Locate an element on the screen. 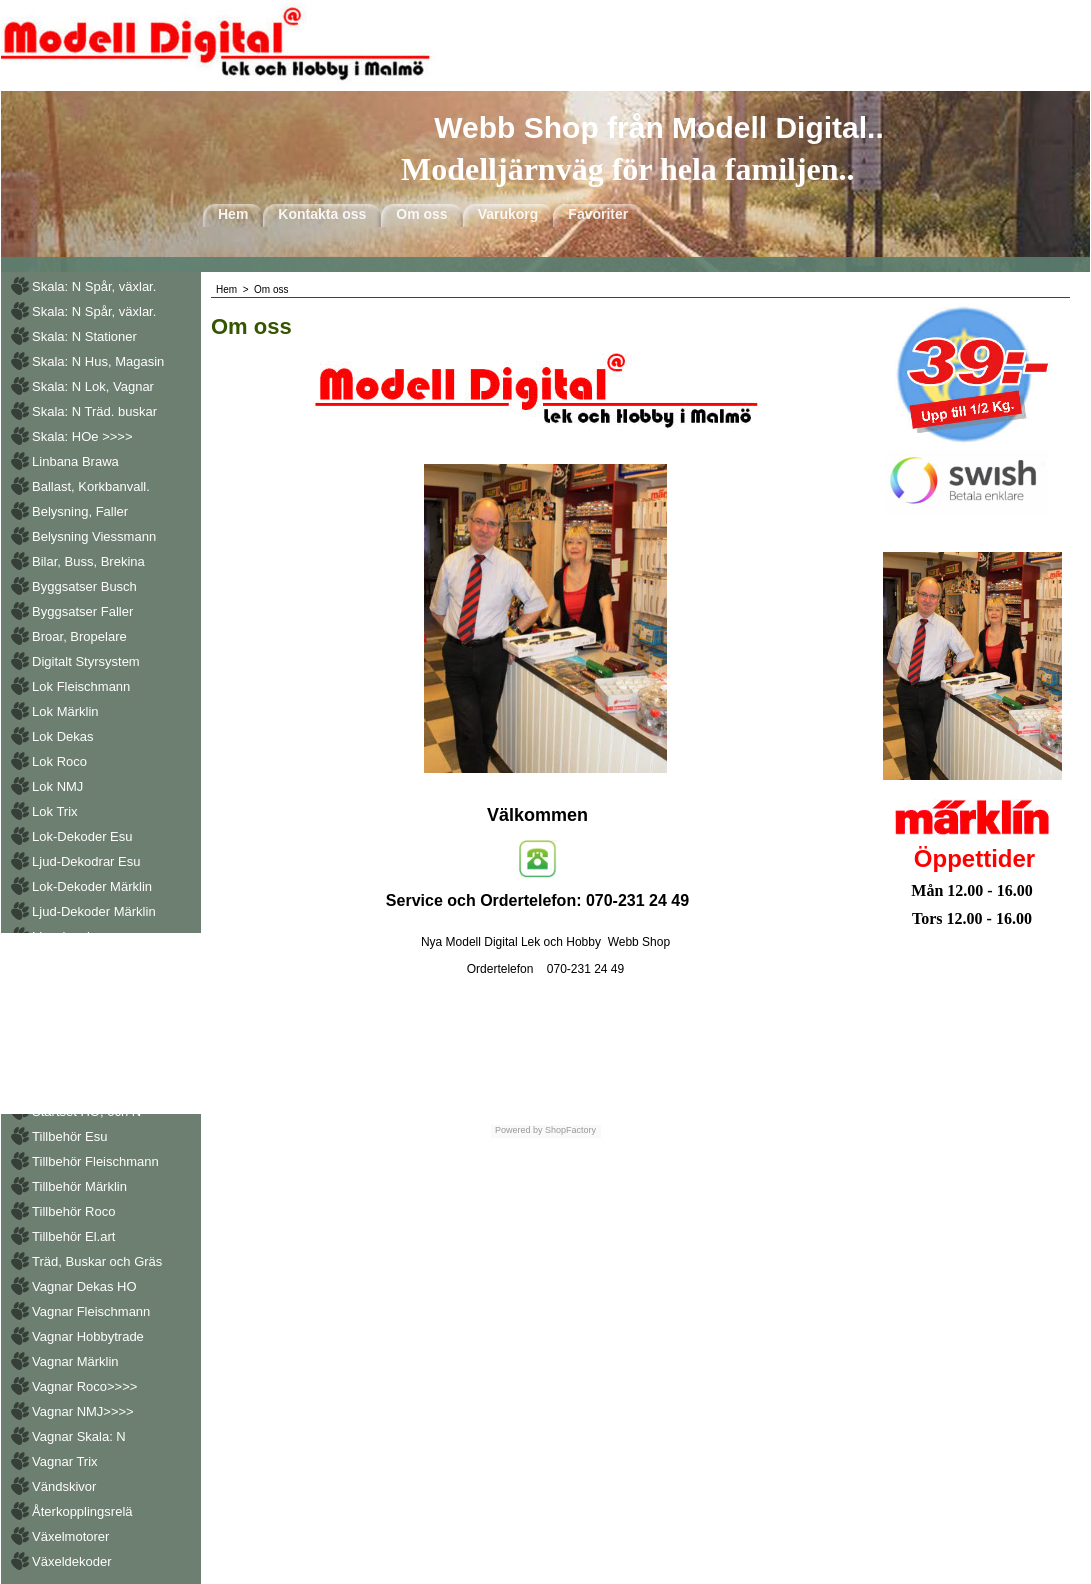 Image resolution: width=1091 pixels, height=1584 pixels. Tillbehör Esu is located at coordinates (69, 1136).